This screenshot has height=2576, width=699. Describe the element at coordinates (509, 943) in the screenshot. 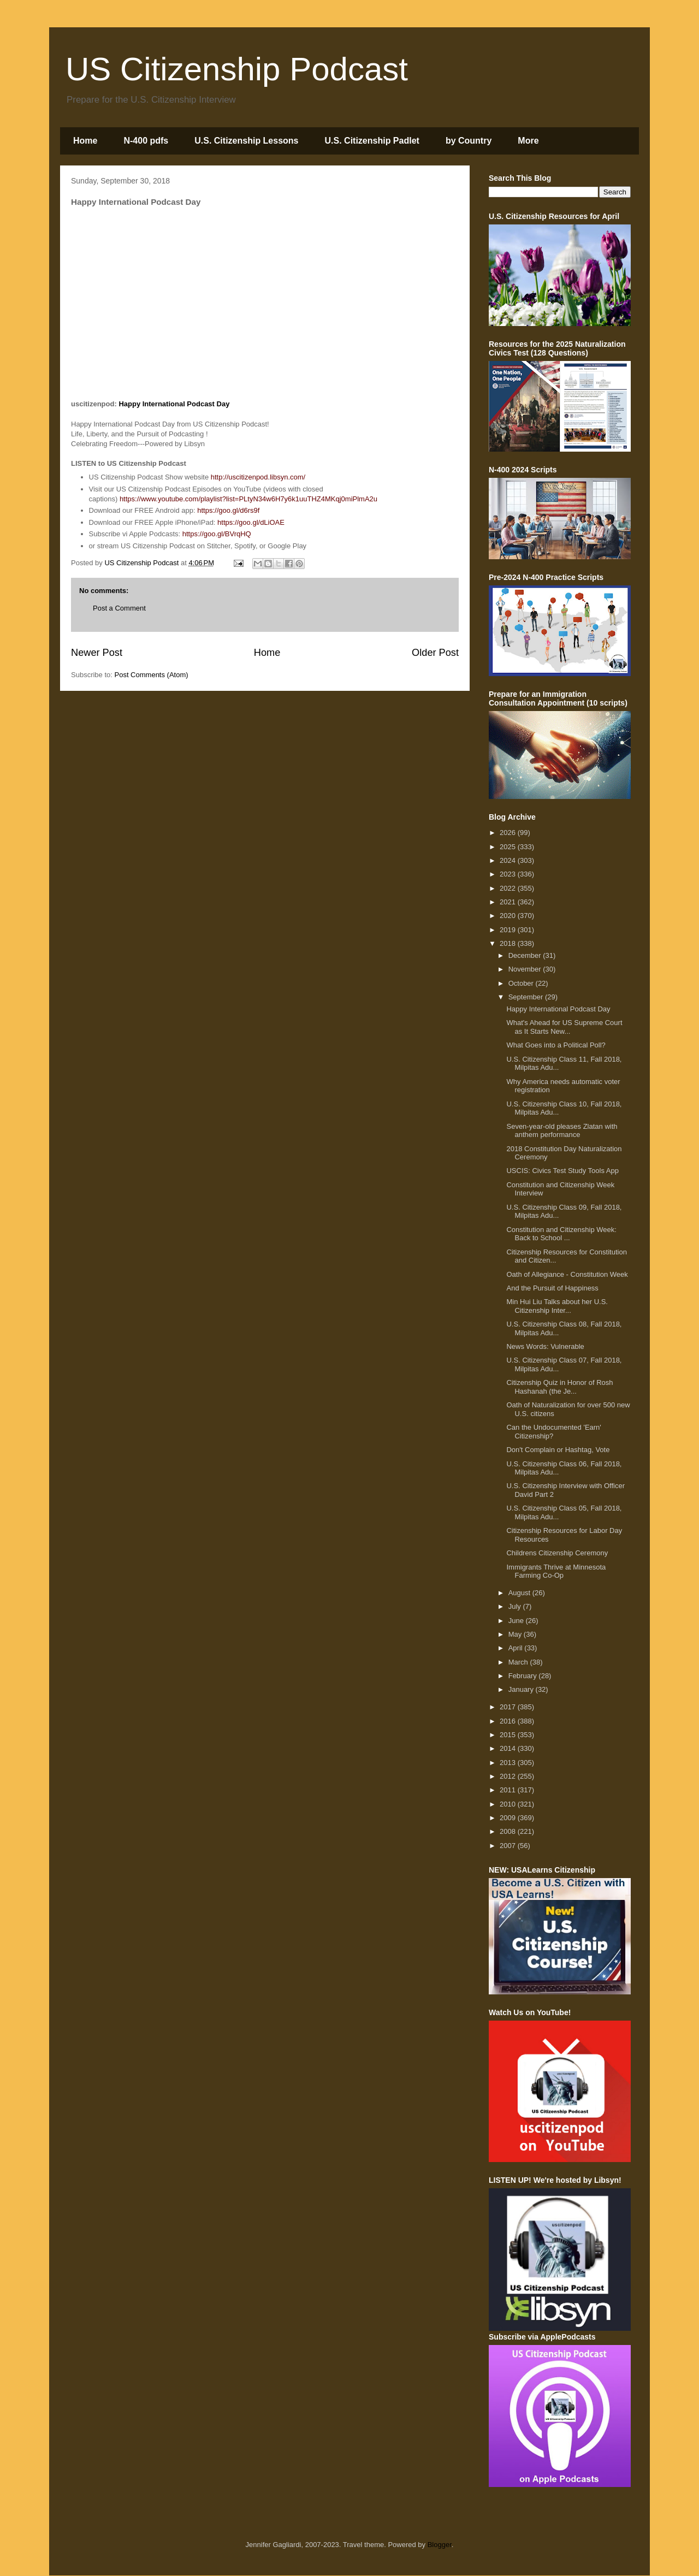

I see `2018` at that location.